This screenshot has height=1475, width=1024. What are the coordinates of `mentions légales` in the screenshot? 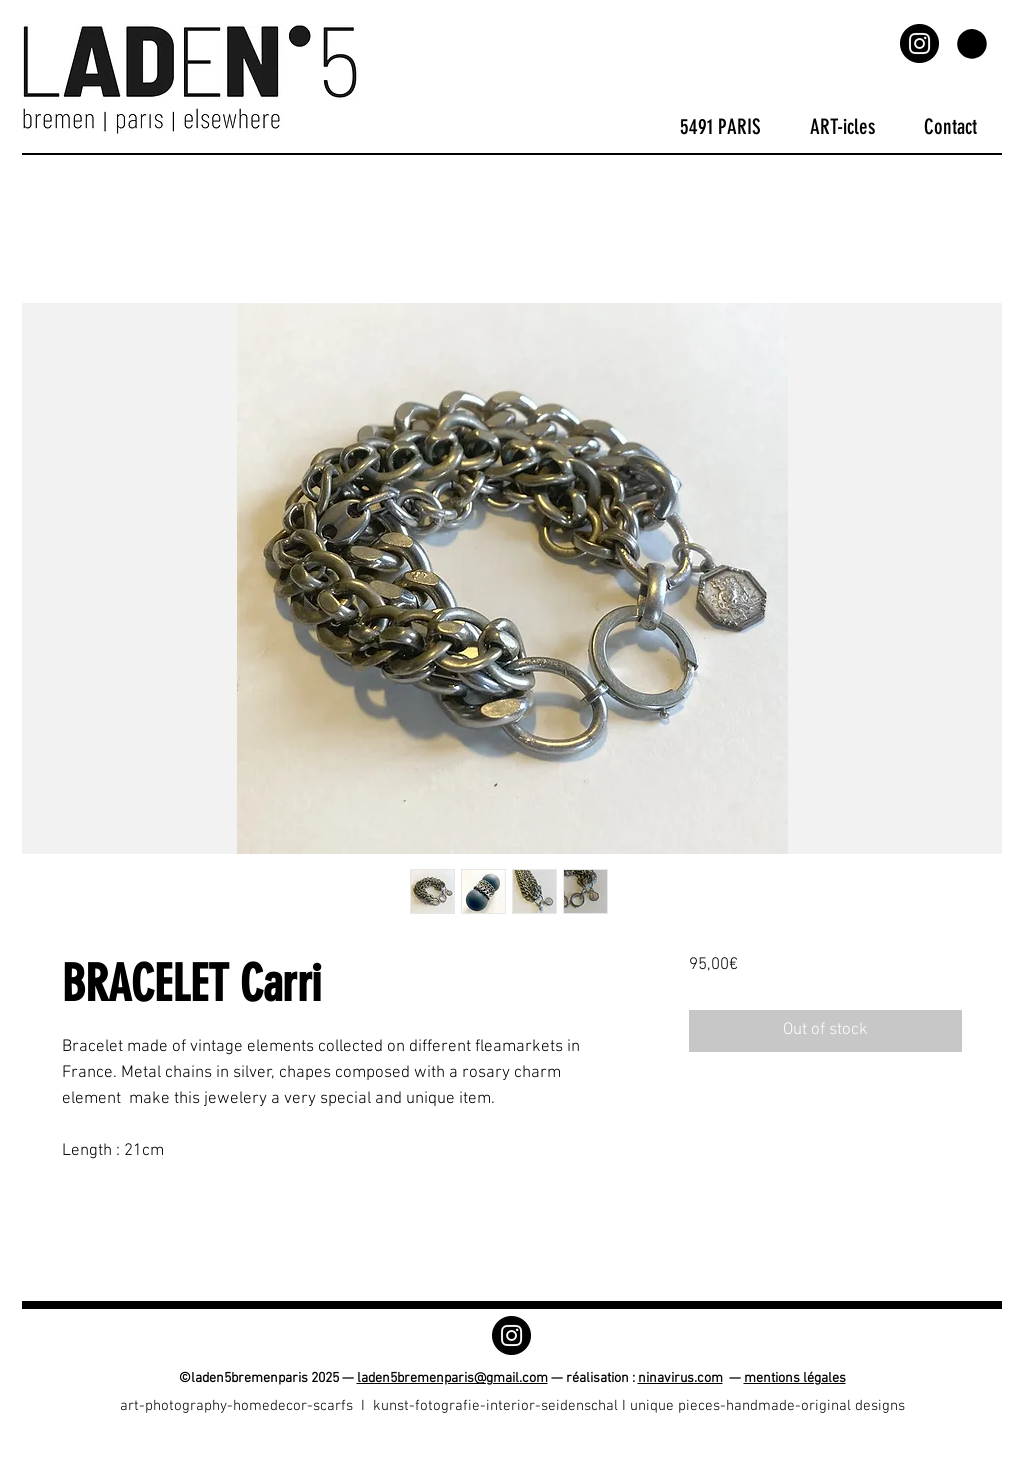 It's located at (795, 1378).